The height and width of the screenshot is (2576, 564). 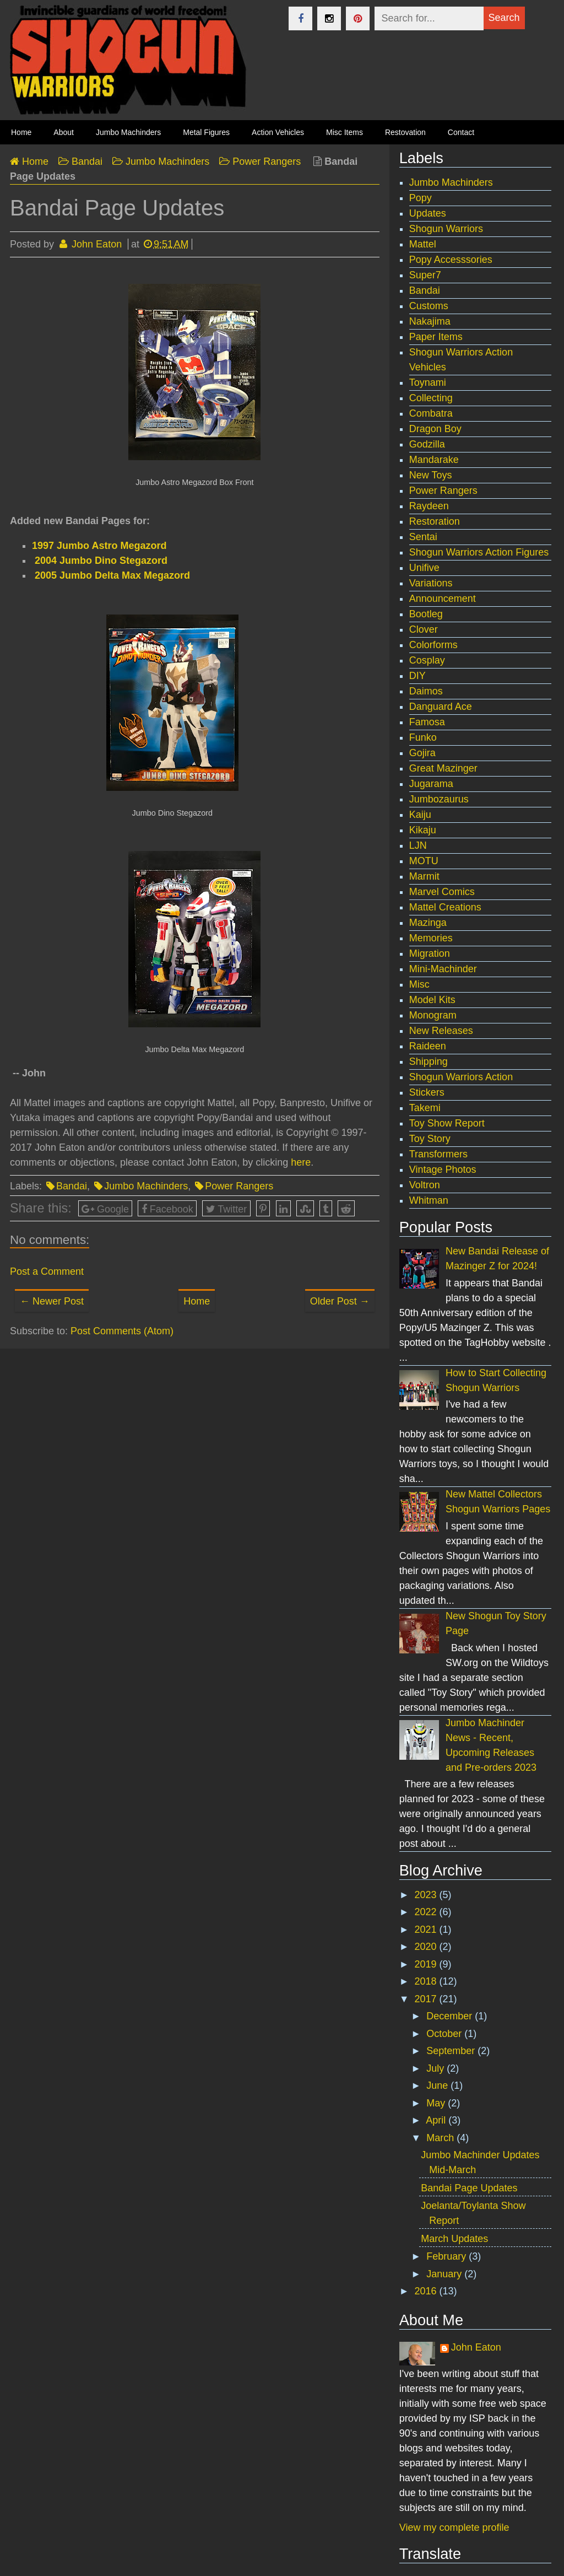 What do you see at coordinates (431, 783) in the screenshot?
I see `Jugarama` at bounding box center [431, 783].